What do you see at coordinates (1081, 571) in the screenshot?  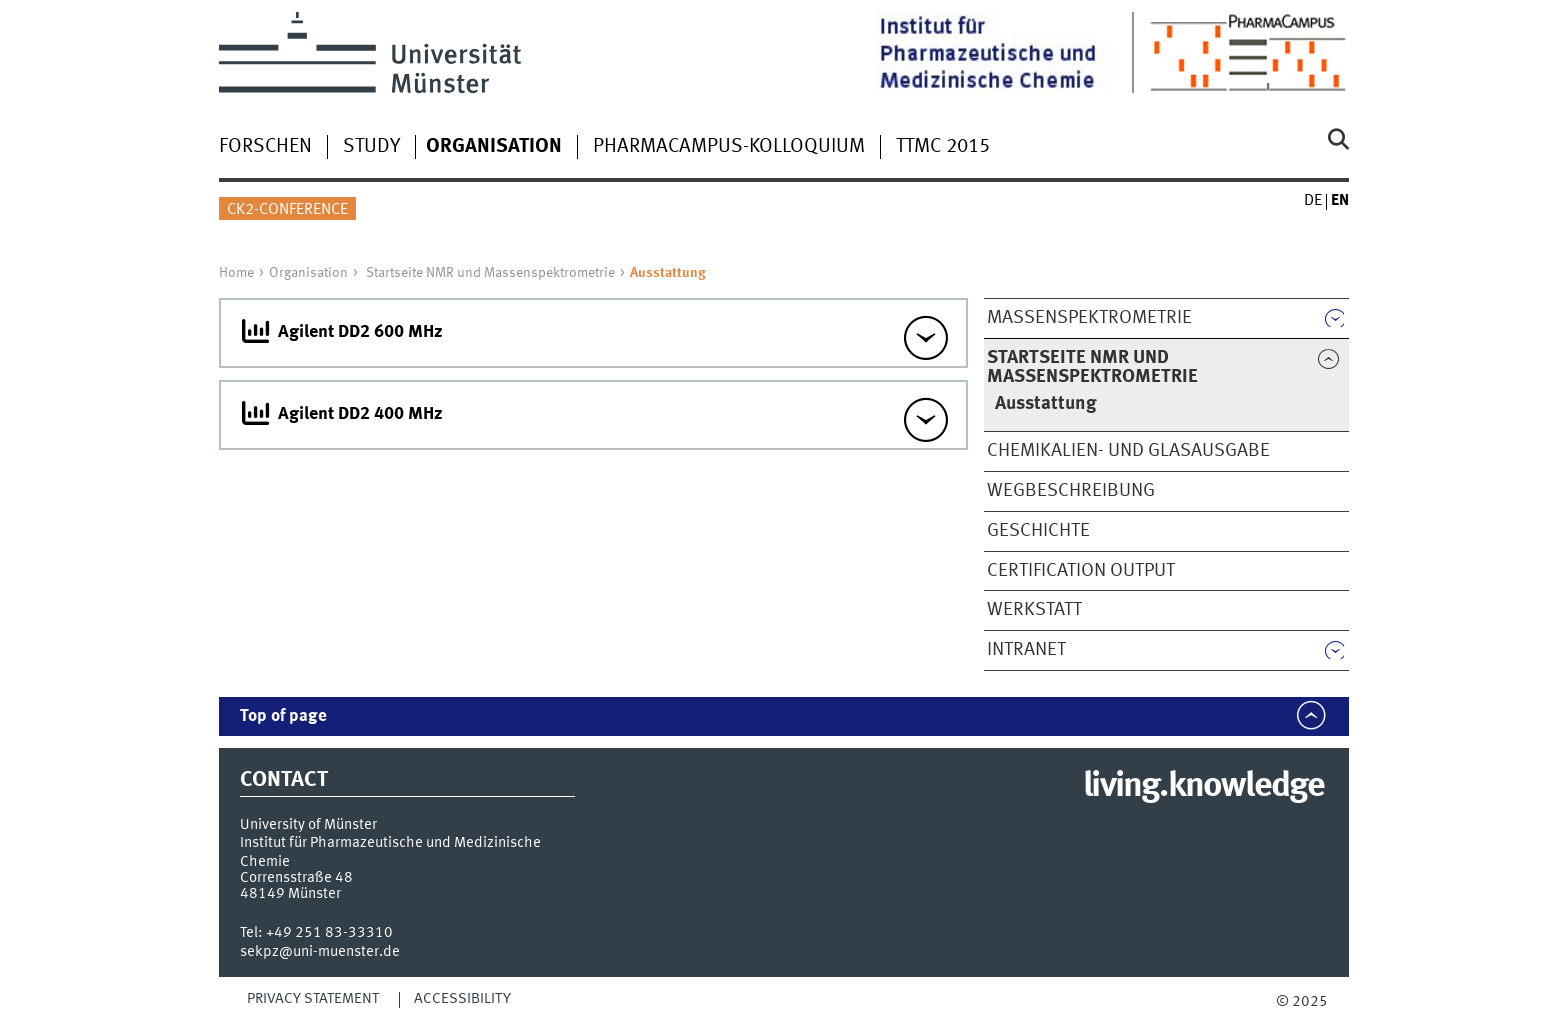 I see `Certification output` at bounding box center [1081, 571].